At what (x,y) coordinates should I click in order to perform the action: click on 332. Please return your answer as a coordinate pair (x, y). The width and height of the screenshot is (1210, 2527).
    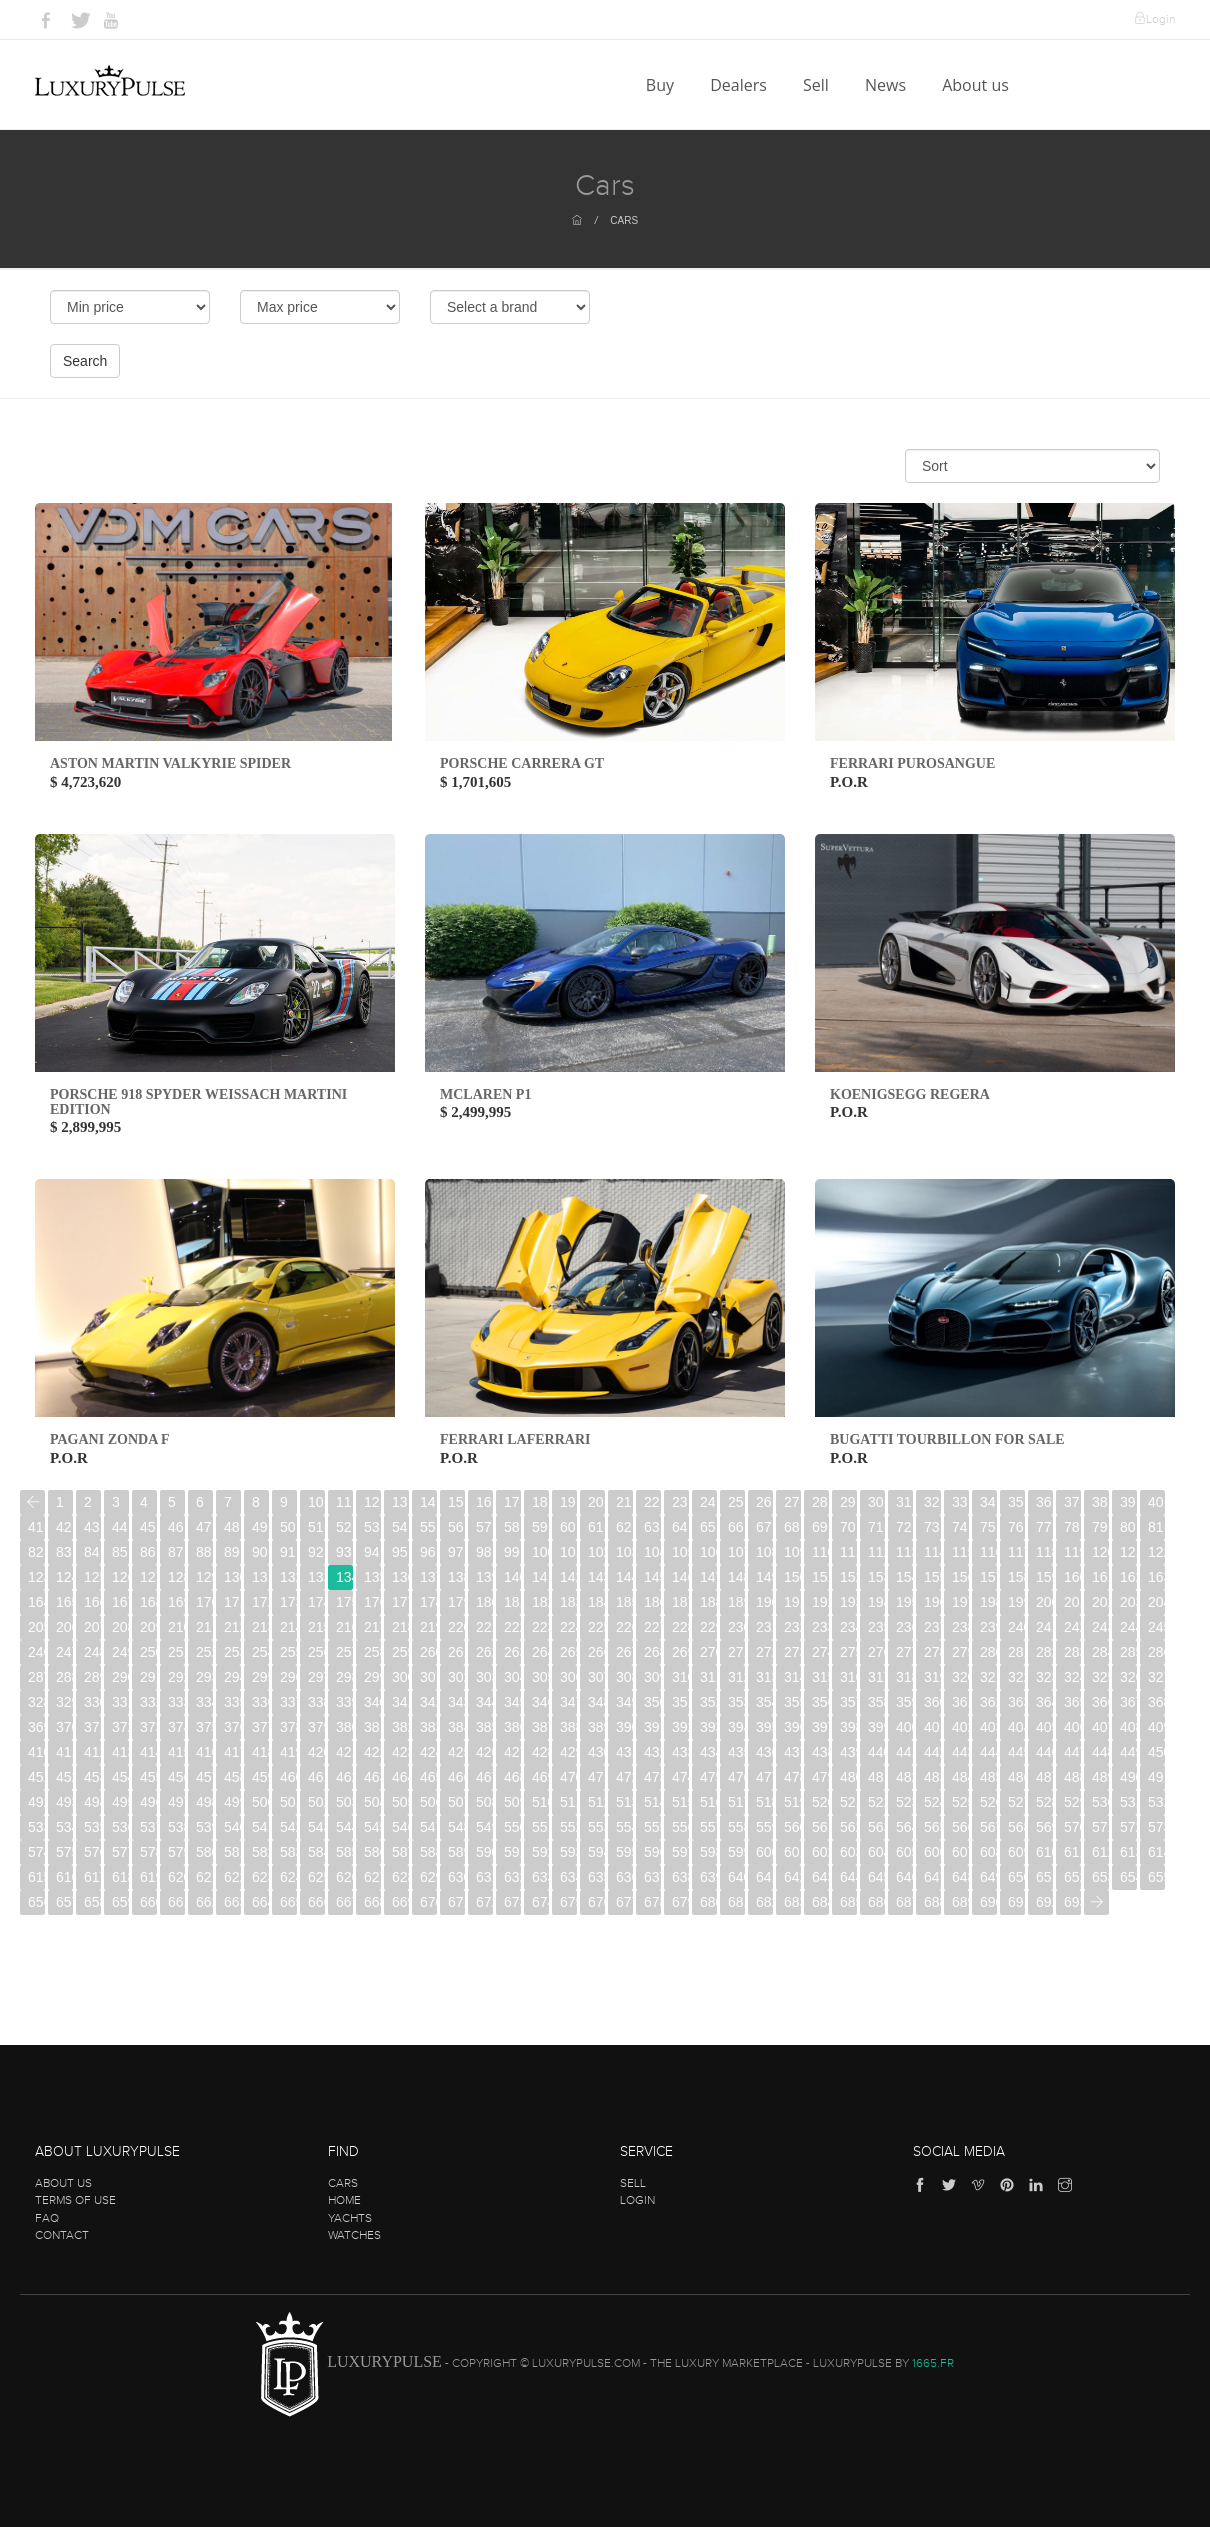
    Looking at the image, I should click on (148, 1702).